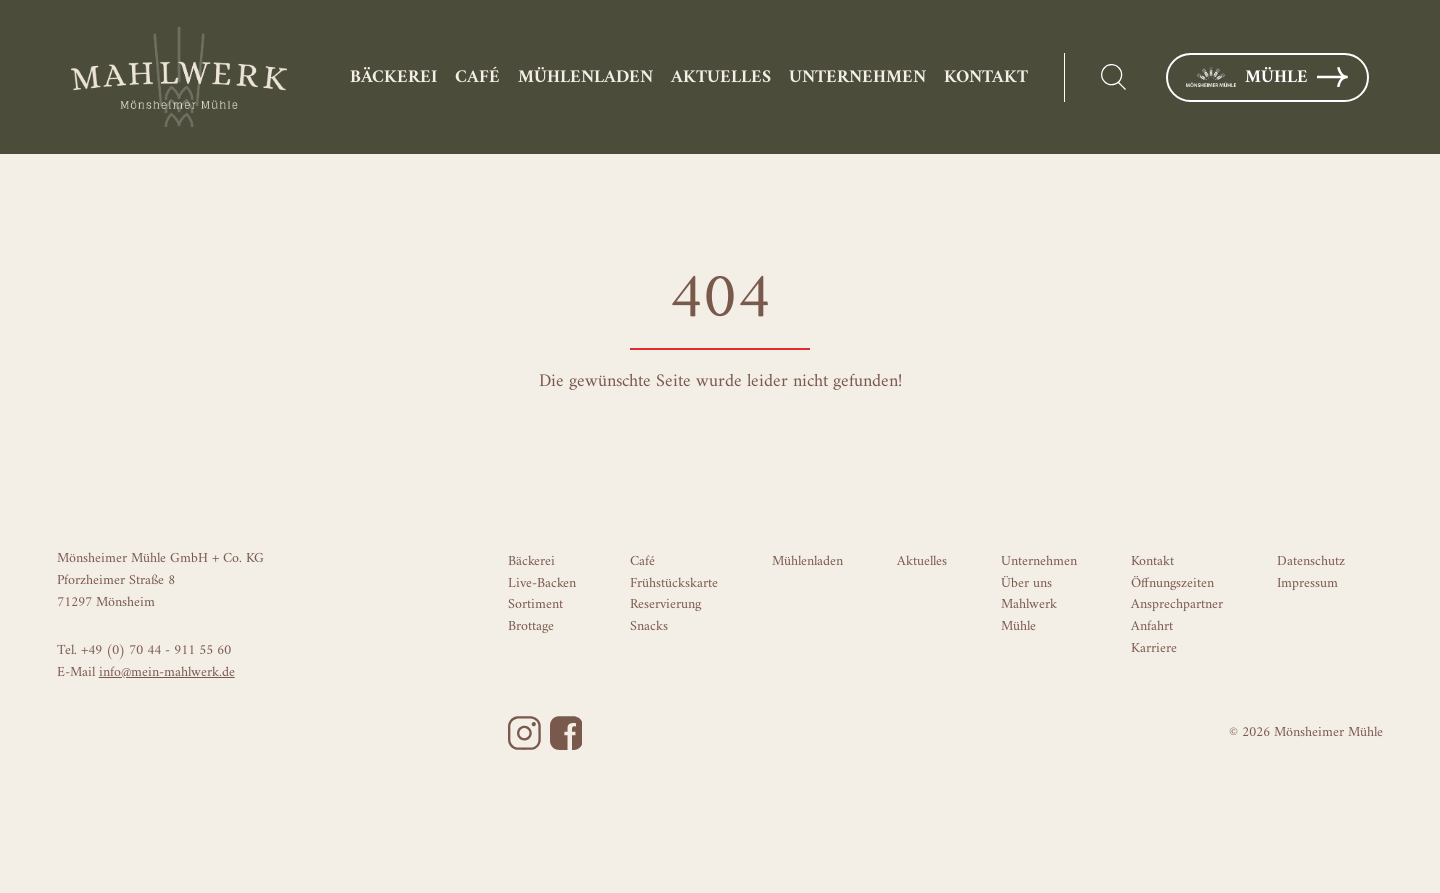 This screenshot has width=1440, height=893. I want to click on Kontakt, so click(986, 77).